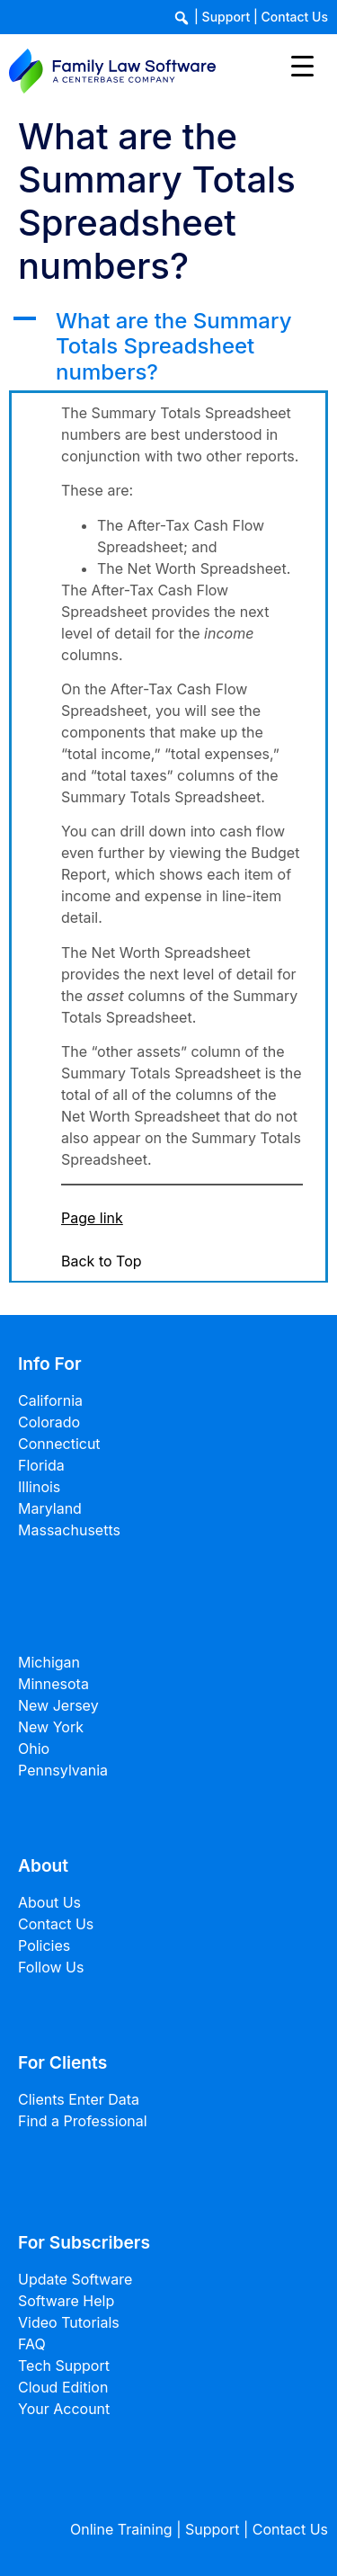 The width and height of the screenshot is (337, 2576). What do you see at coordinates (78, 2099) in the screenshot?
I see `Clients Enter Data` at bounding box center [78, 2099].